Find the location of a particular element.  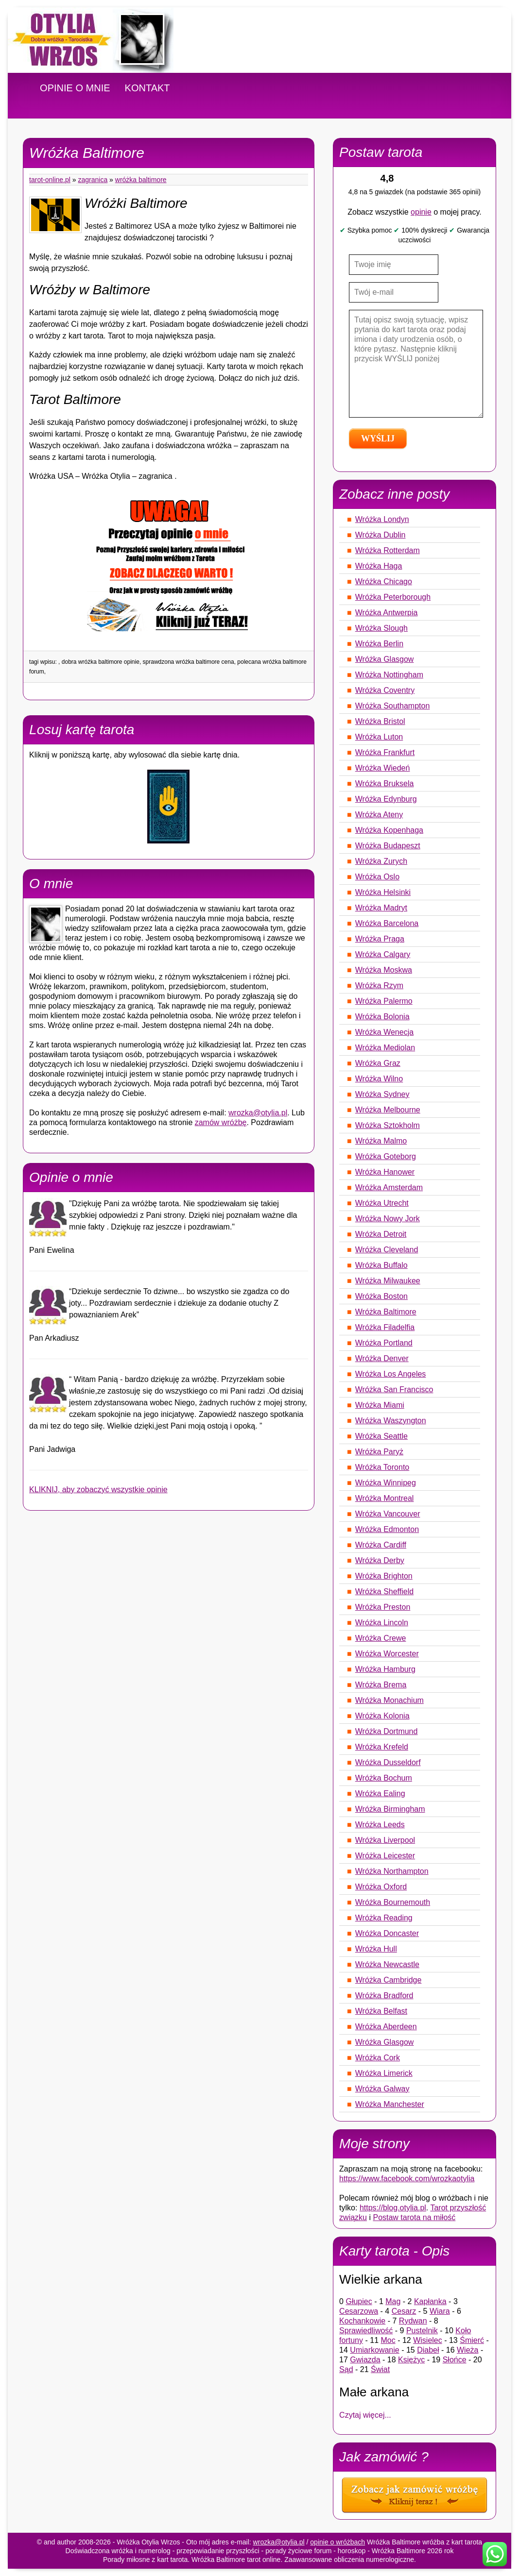

Wróżka Detroit is located at coordinates (381, 1234).